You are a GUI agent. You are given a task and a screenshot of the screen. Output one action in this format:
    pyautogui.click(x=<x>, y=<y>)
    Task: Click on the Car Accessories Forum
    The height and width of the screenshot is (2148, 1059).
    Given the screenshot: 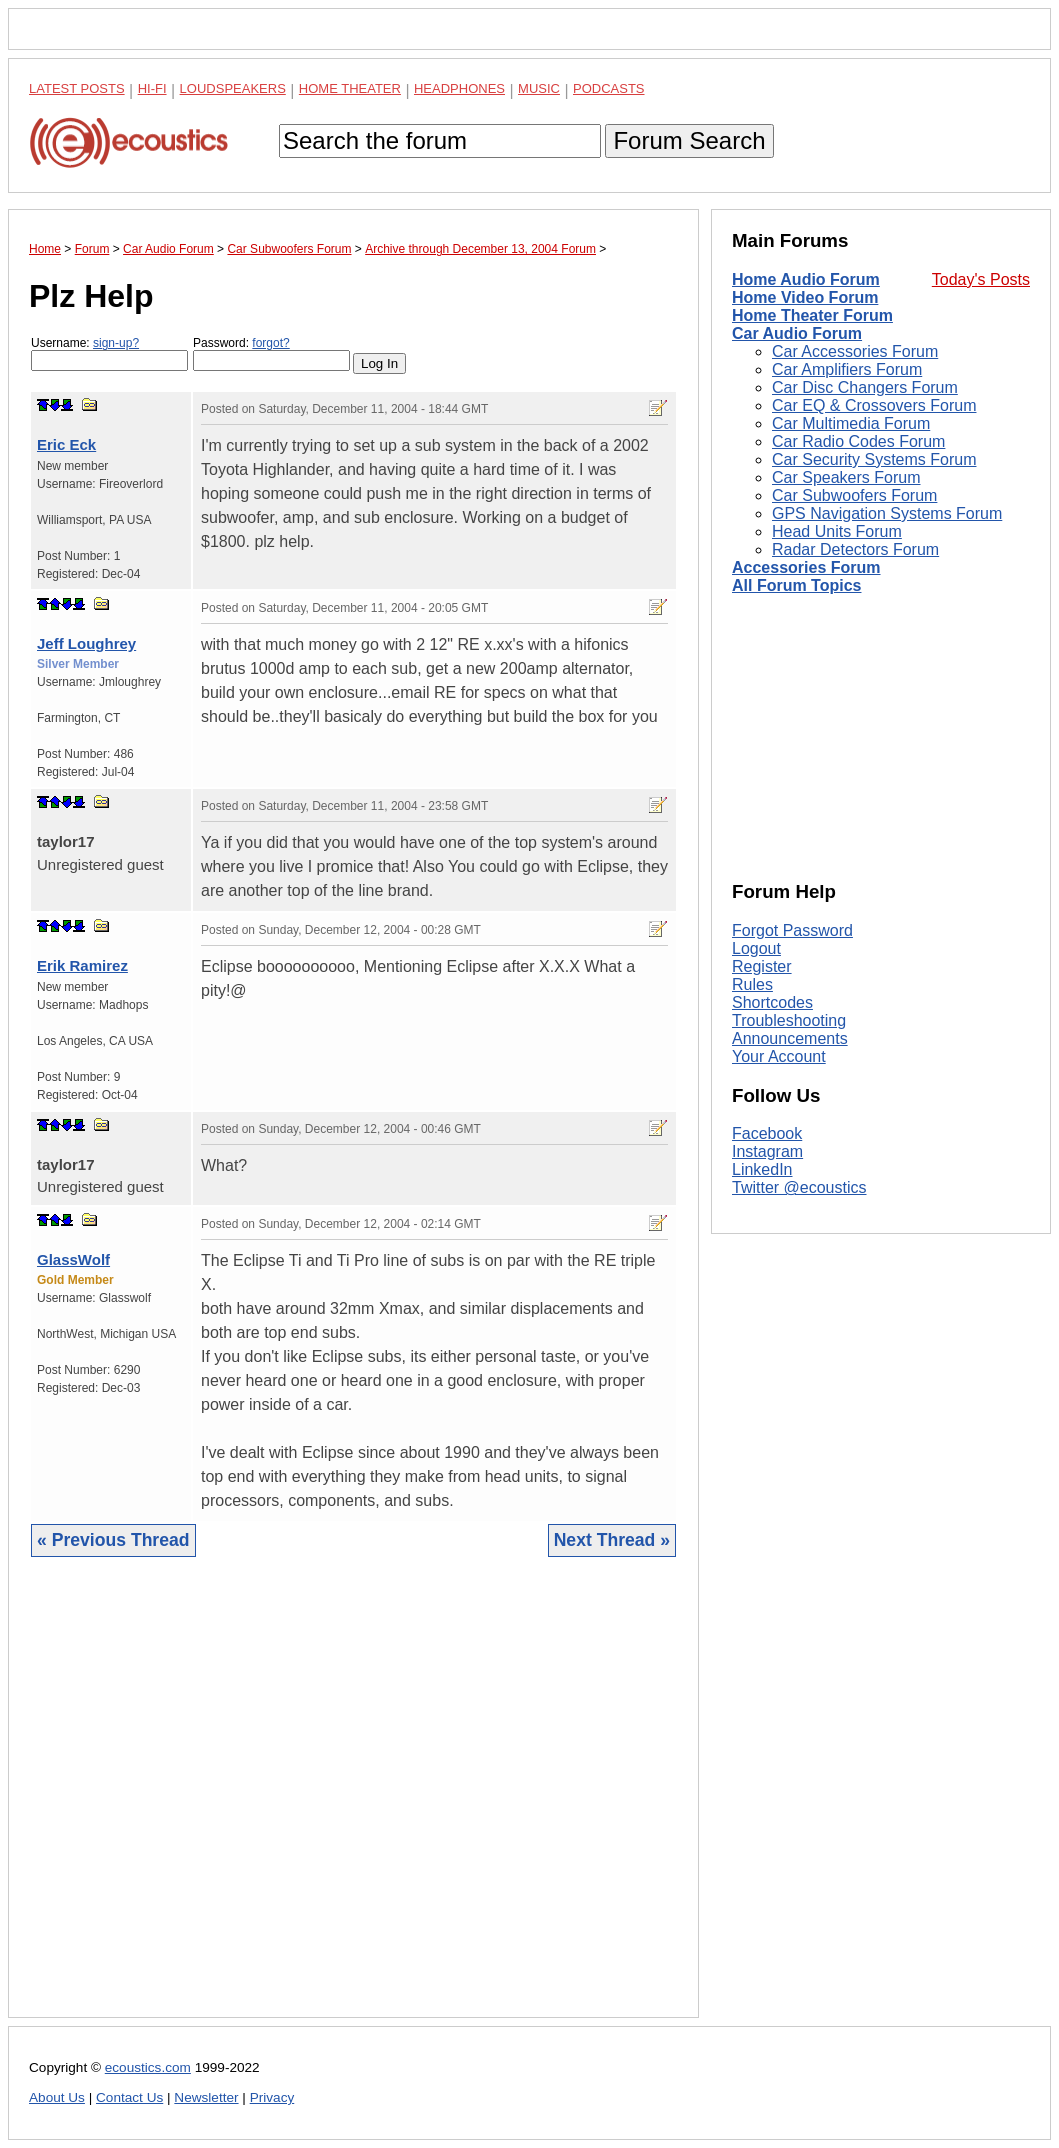 What is the action you would take?
    pyautogui.click(x=855, y=351)
    